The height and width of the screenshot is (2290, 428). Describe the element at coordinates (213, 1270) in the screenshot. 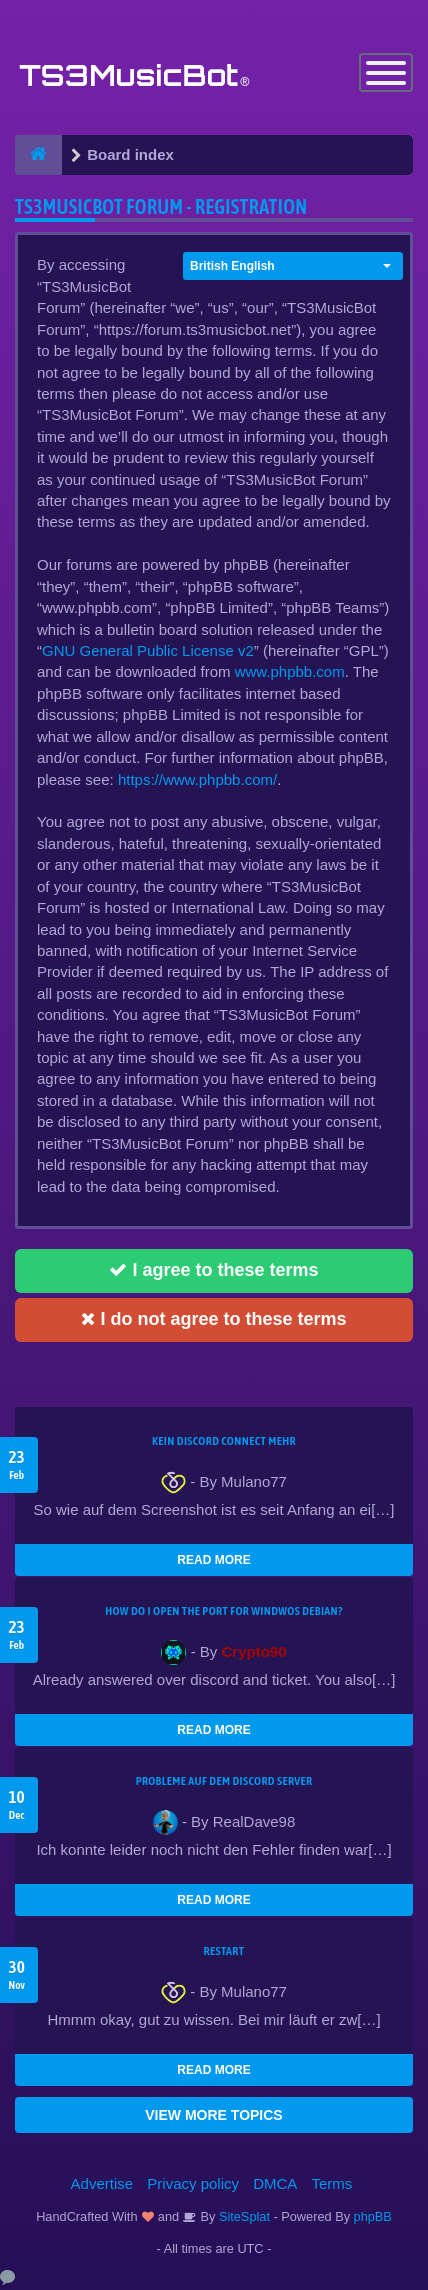

I see `I agree to these terms` at that location.